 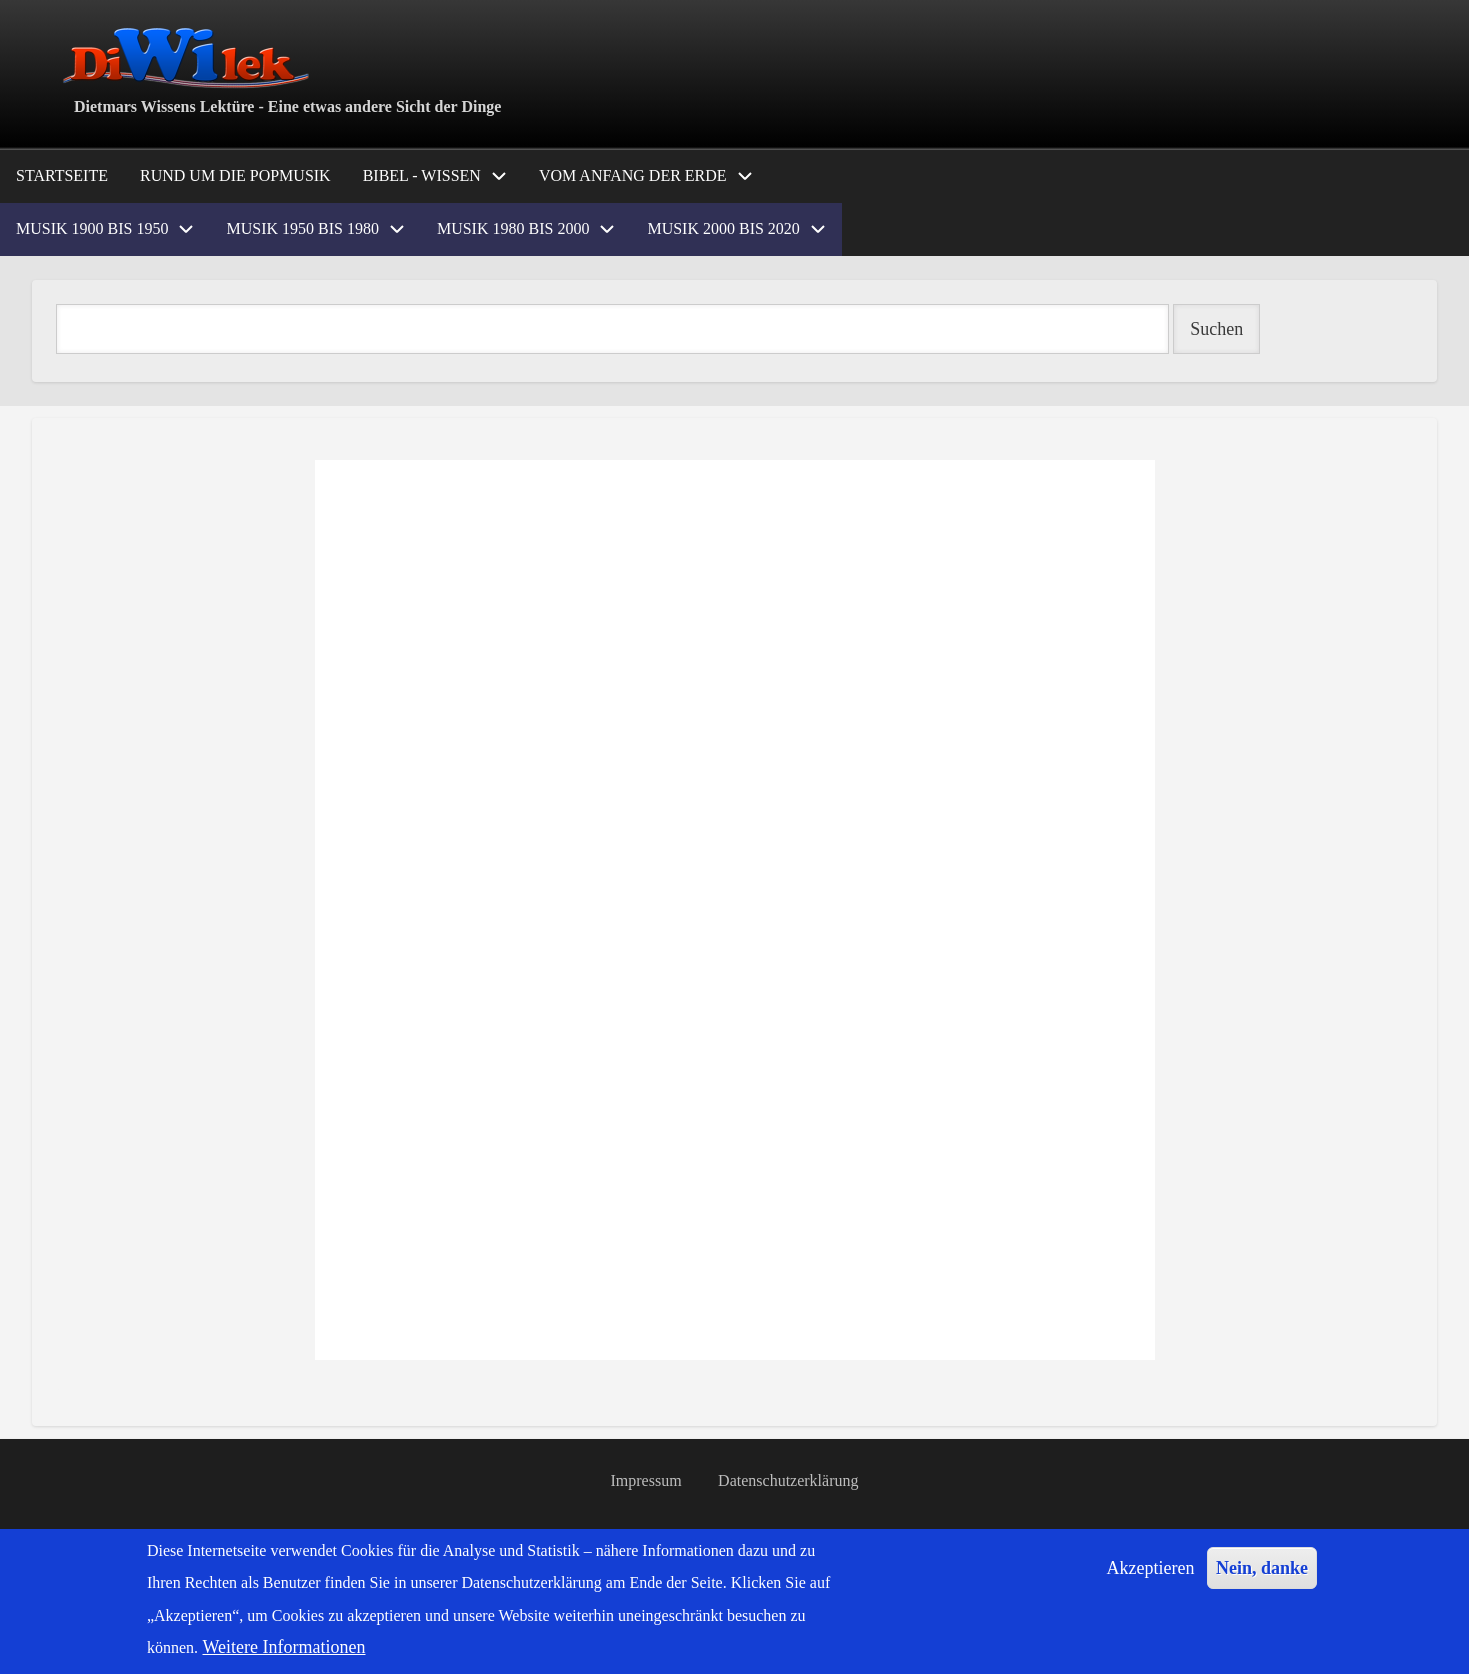 I want to click on Musik 1950 bis 1980 [menuitem], so click(x=302, y=228).